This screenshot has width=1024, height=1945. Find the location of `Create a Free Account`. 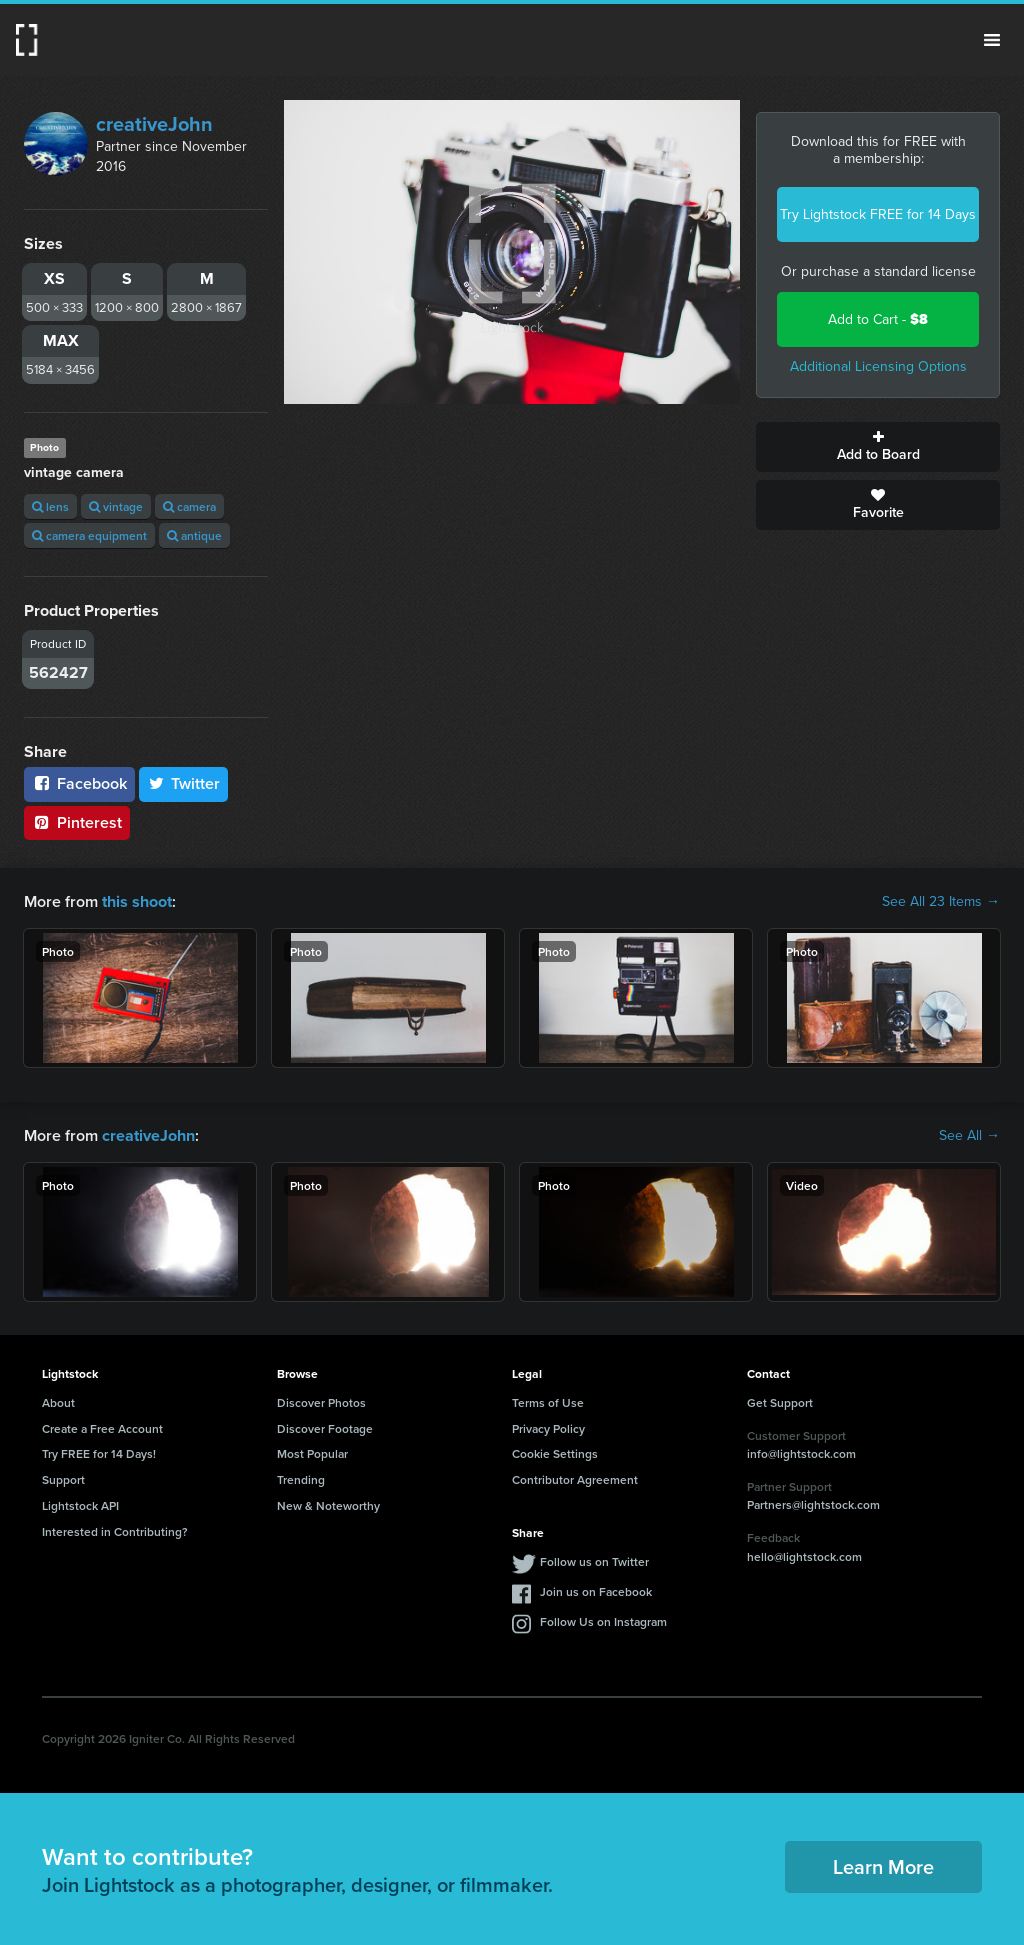

Create a Free Account is located at coordinates (102, 1427).